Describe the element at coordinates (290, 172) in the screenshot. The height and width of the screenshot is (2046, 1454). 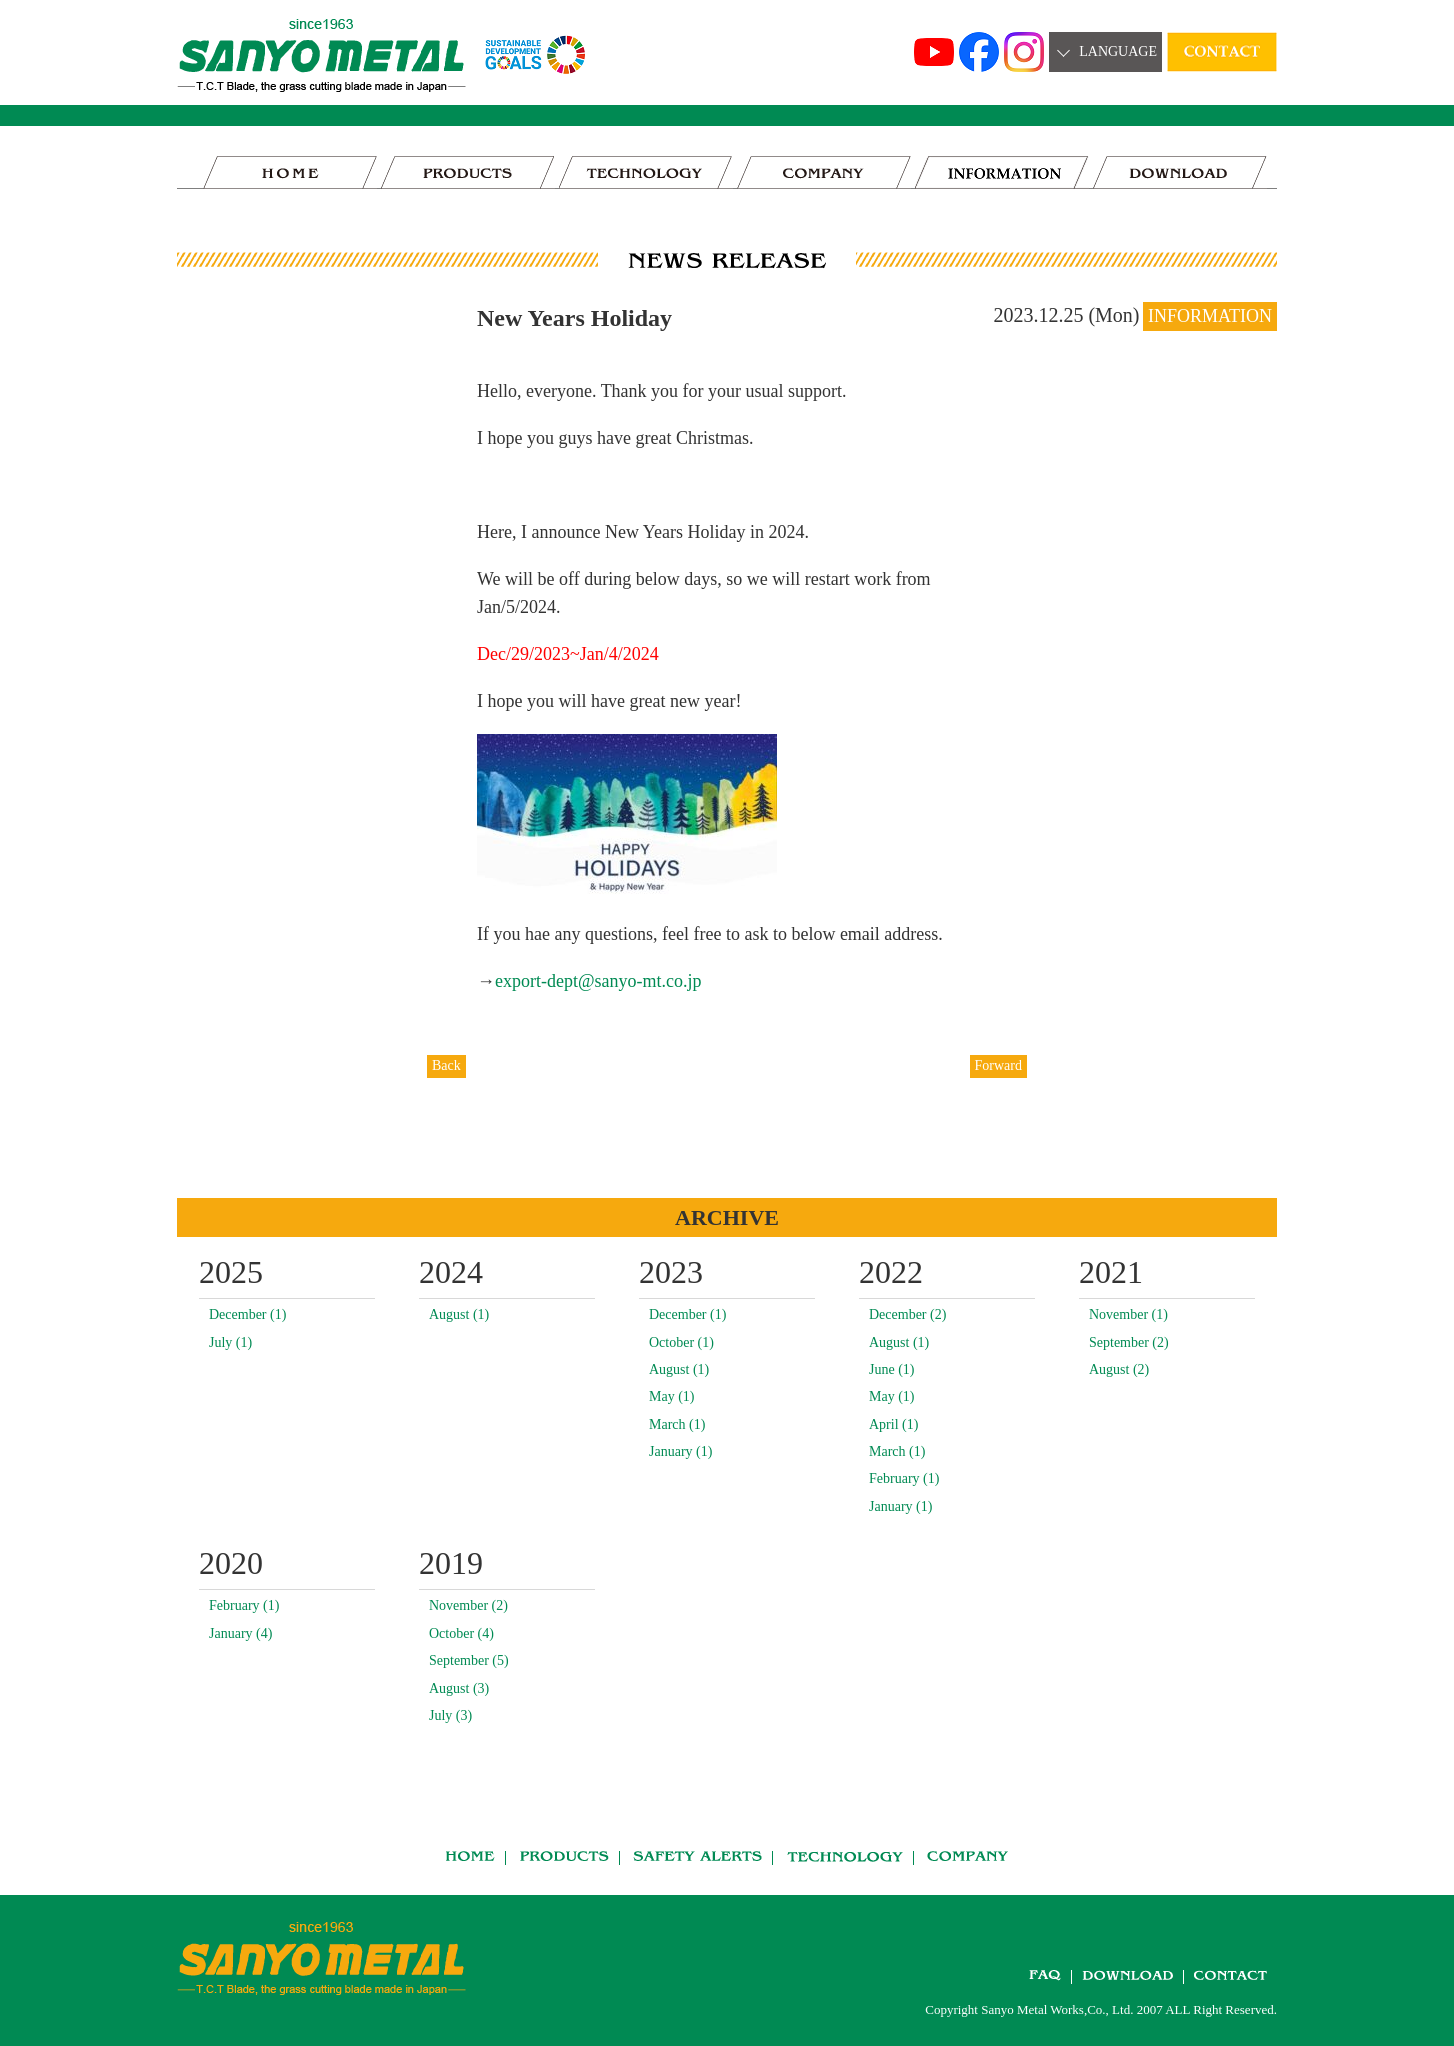
I see `HOME` at that location.